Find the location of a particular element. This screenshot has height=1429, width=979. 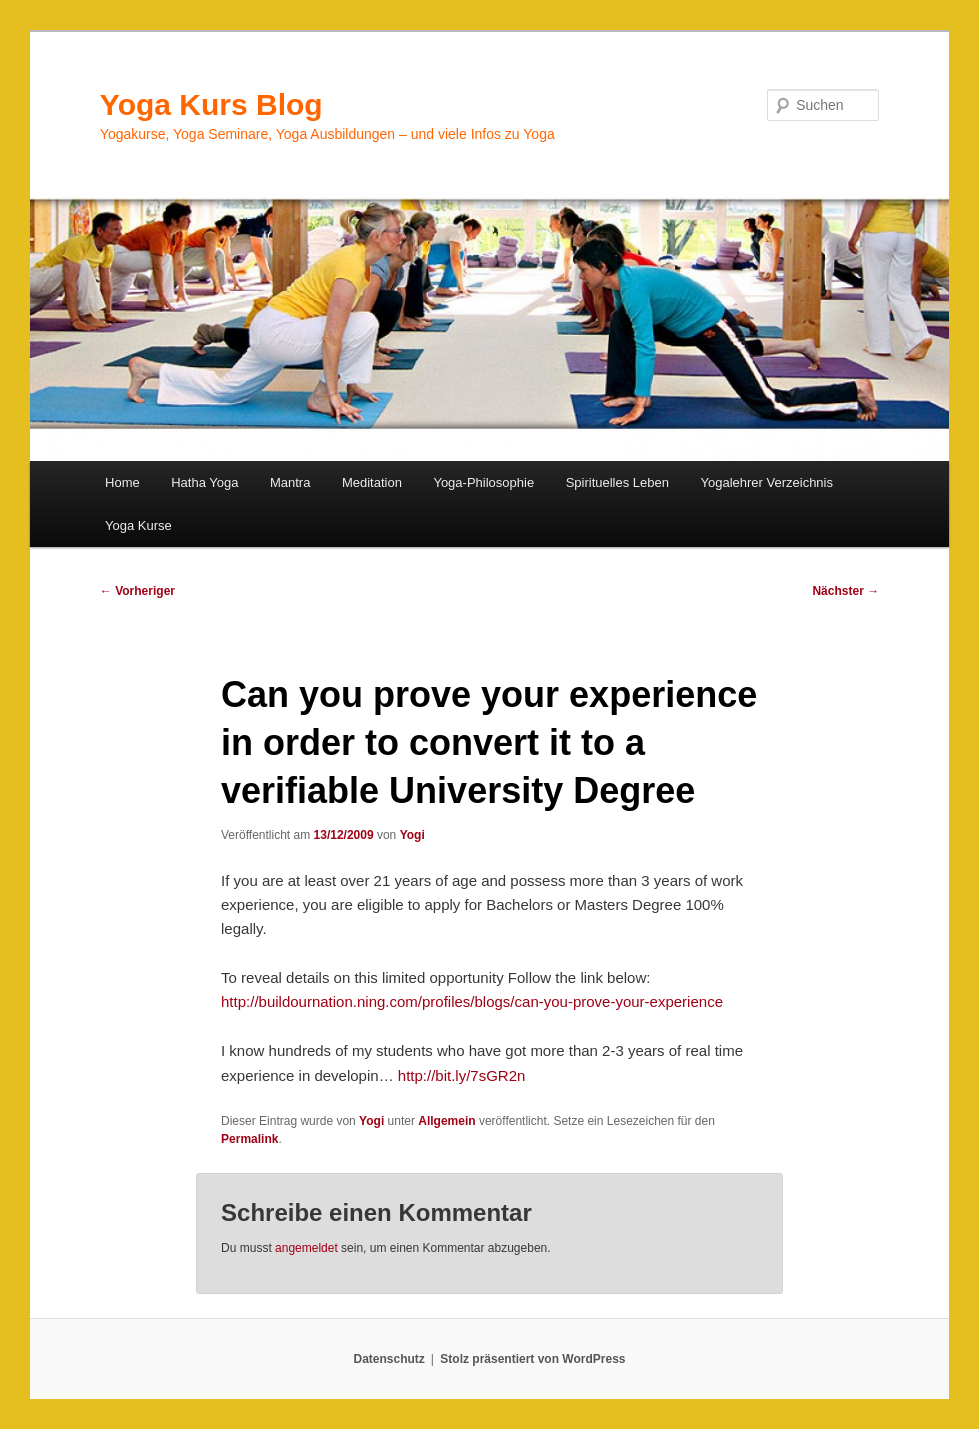

Datenschutz is located at coordinates (389, 1359).